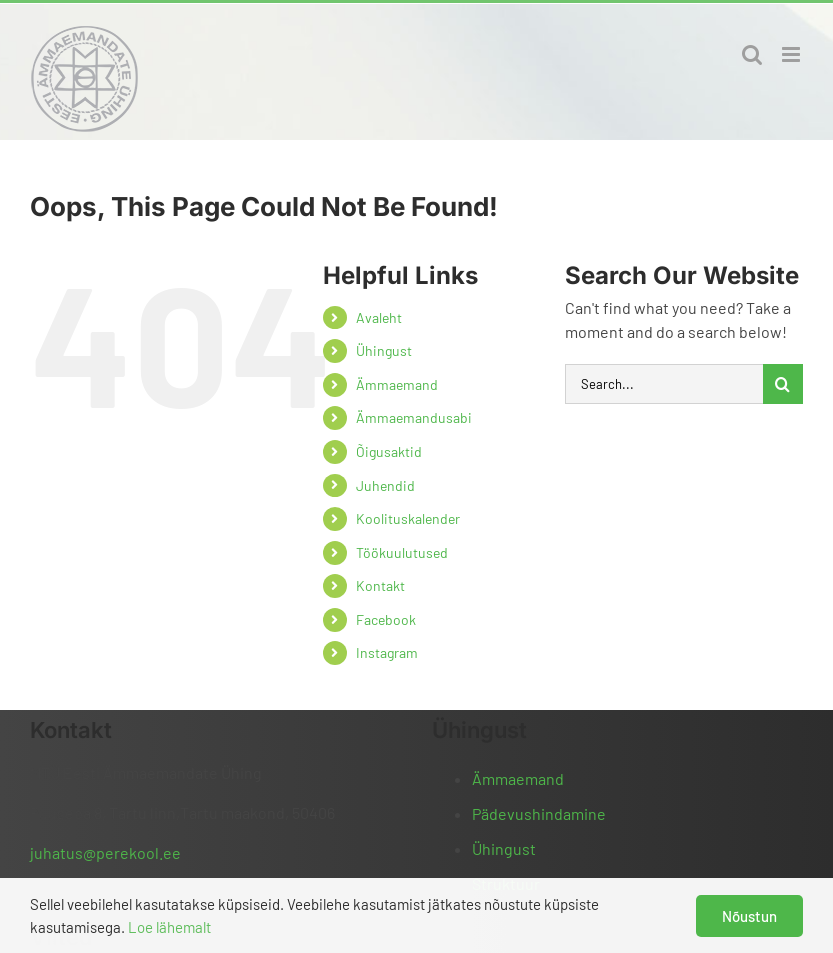 The height and width of the screenshot is (953, 833). What do you see at coordinates (783, 384) in the screenshot?
I see `[Otsi]` at bounding box center [783, 384].